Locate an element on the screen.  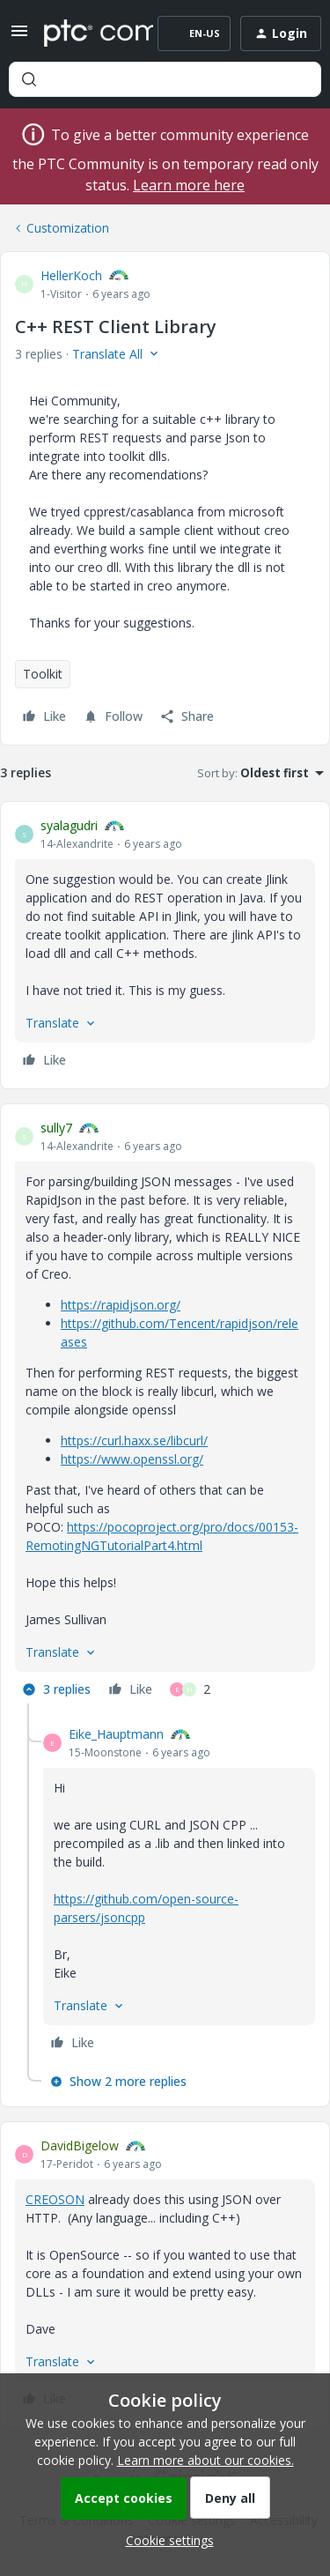
Learn more about our cookies. is located at coordinates (205, 2460).